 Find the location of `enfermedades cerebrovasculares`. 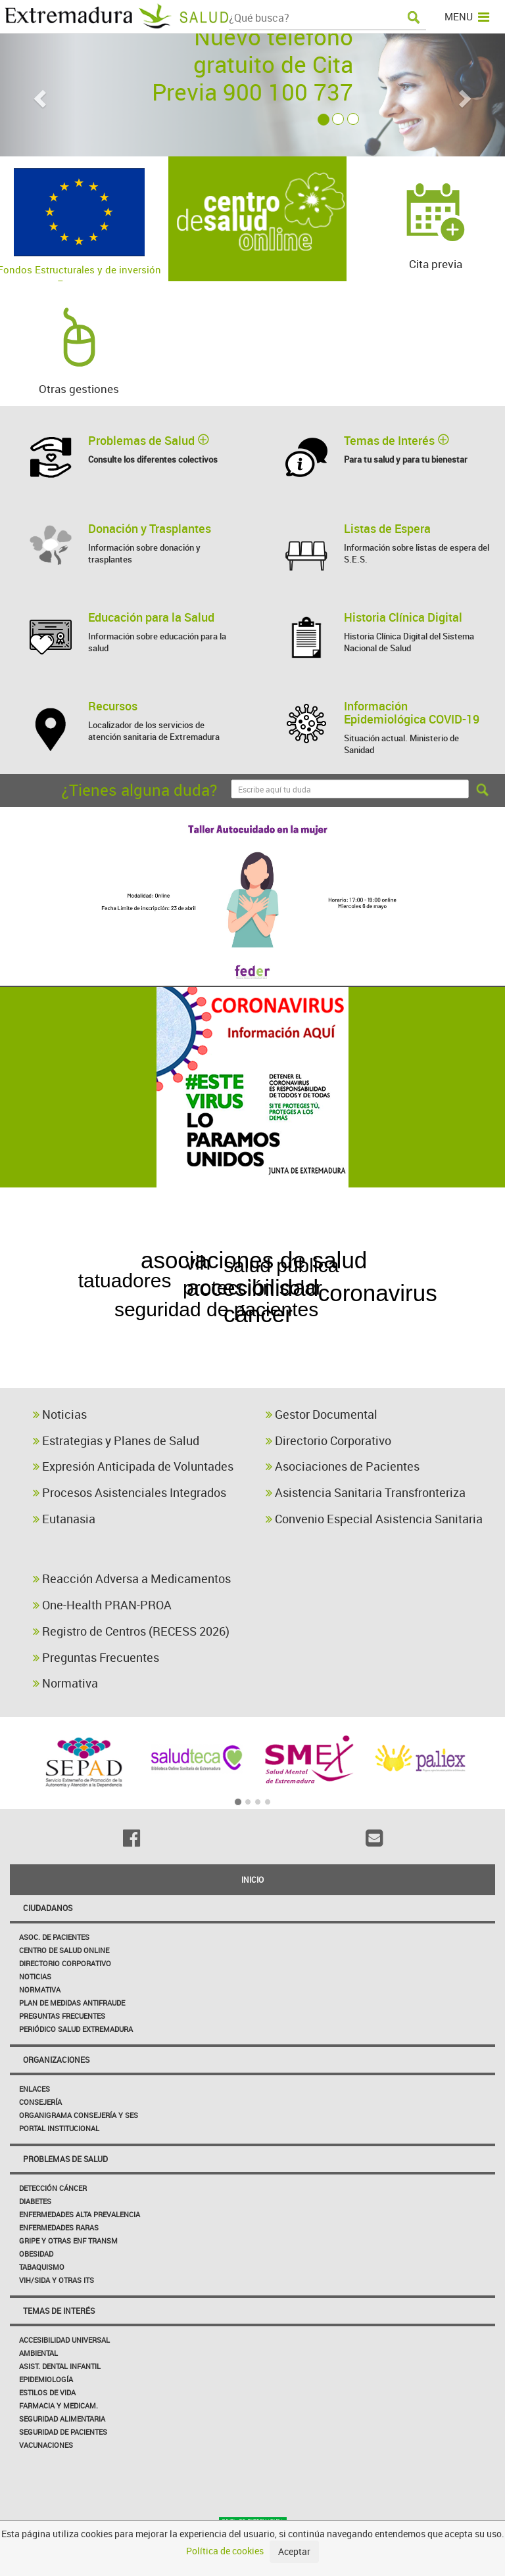

enfermedades cerebrovasculares is located at coordinates (261, 1347).